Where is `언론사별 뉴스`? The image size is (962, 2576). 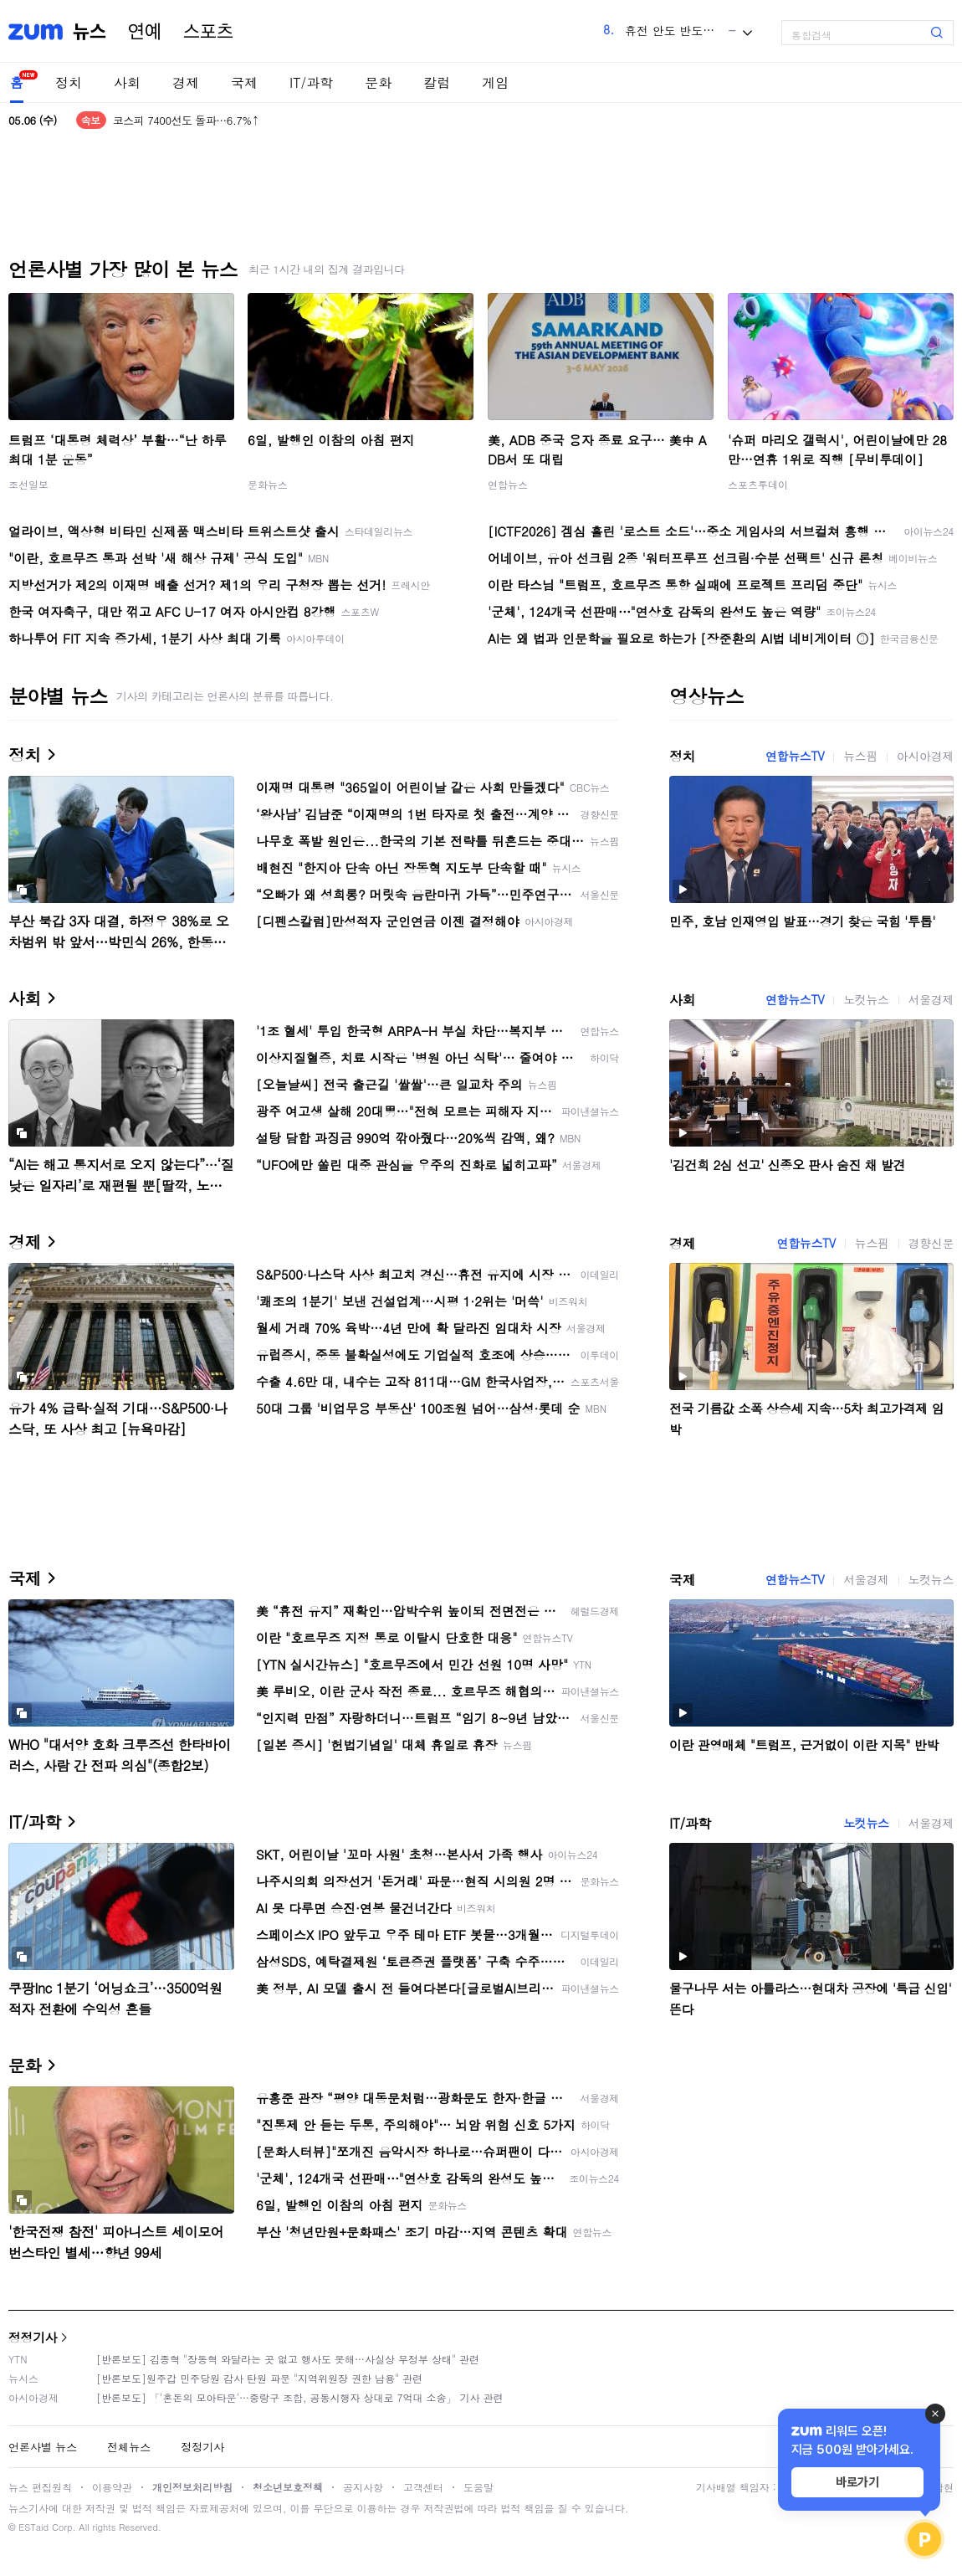 언론사별 뉴스 is located at coordinates (42, 2447).